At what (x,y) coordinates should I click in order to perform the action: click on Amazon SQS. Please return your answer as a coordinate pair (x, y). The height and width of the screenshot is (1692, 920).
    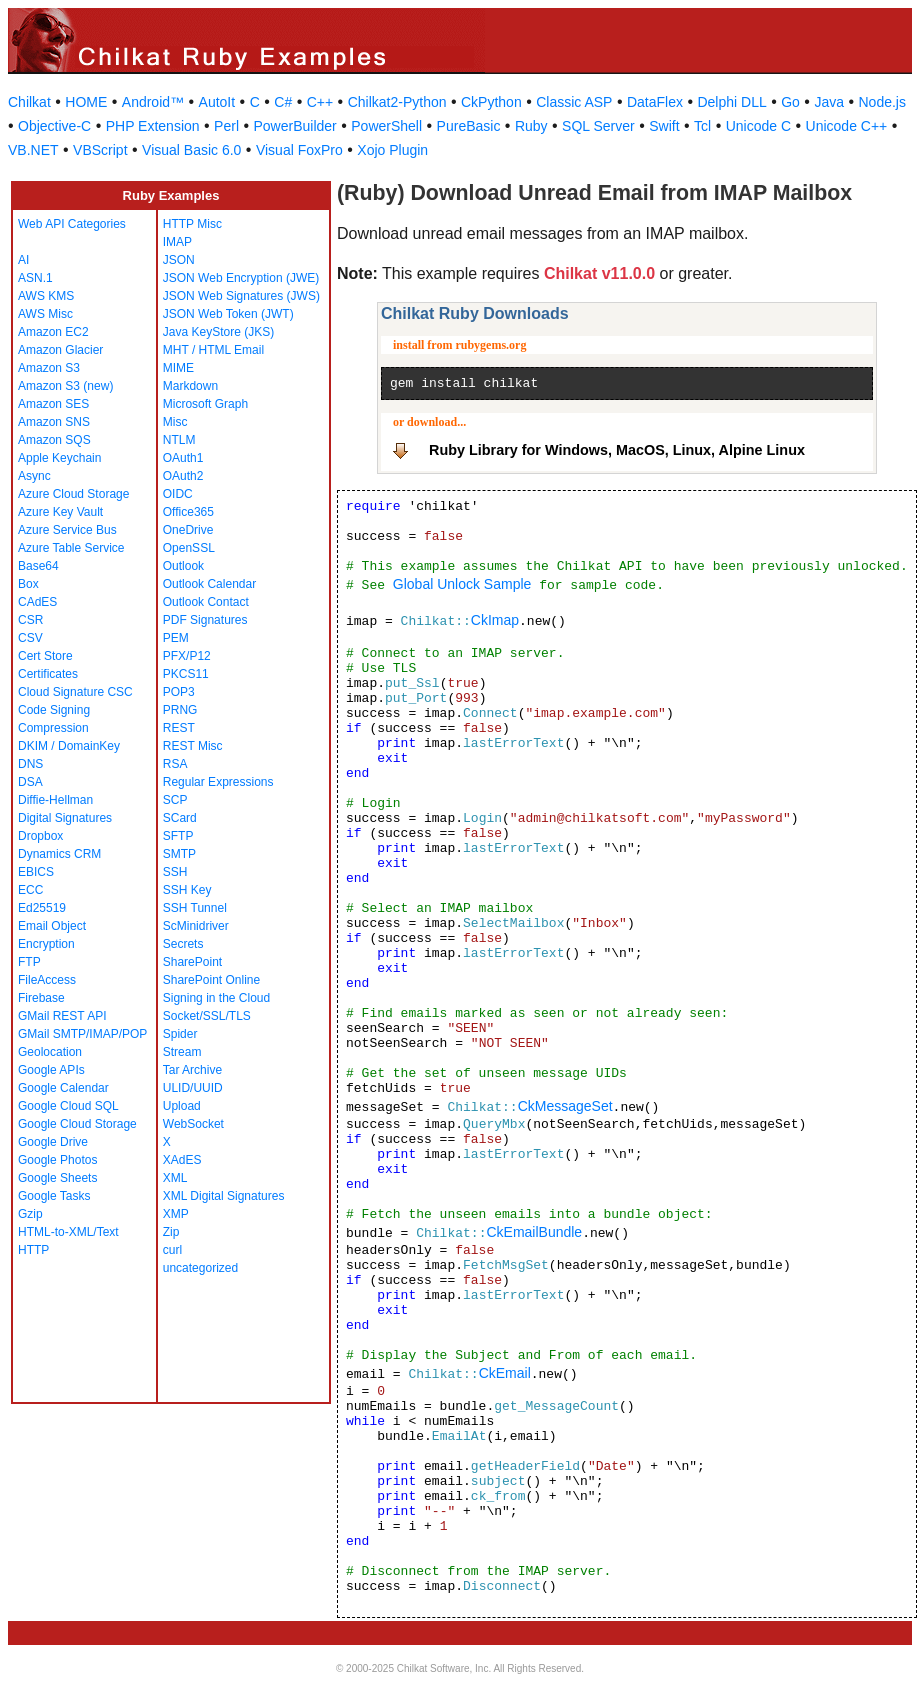
    Looking at the image, I should click on (54, 440).